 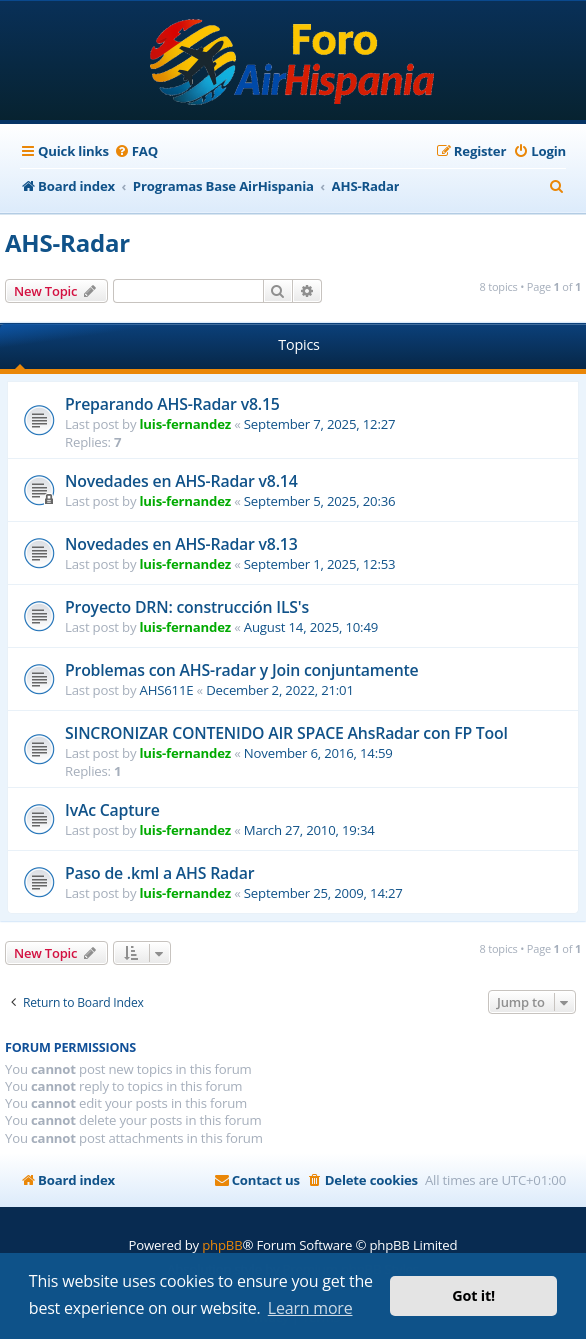 What do you see at coordinates (242, 670) in the screenshot?
I see `Problemas con AHS-radar y Join conjuntamente` at bounding box center [242, 670].